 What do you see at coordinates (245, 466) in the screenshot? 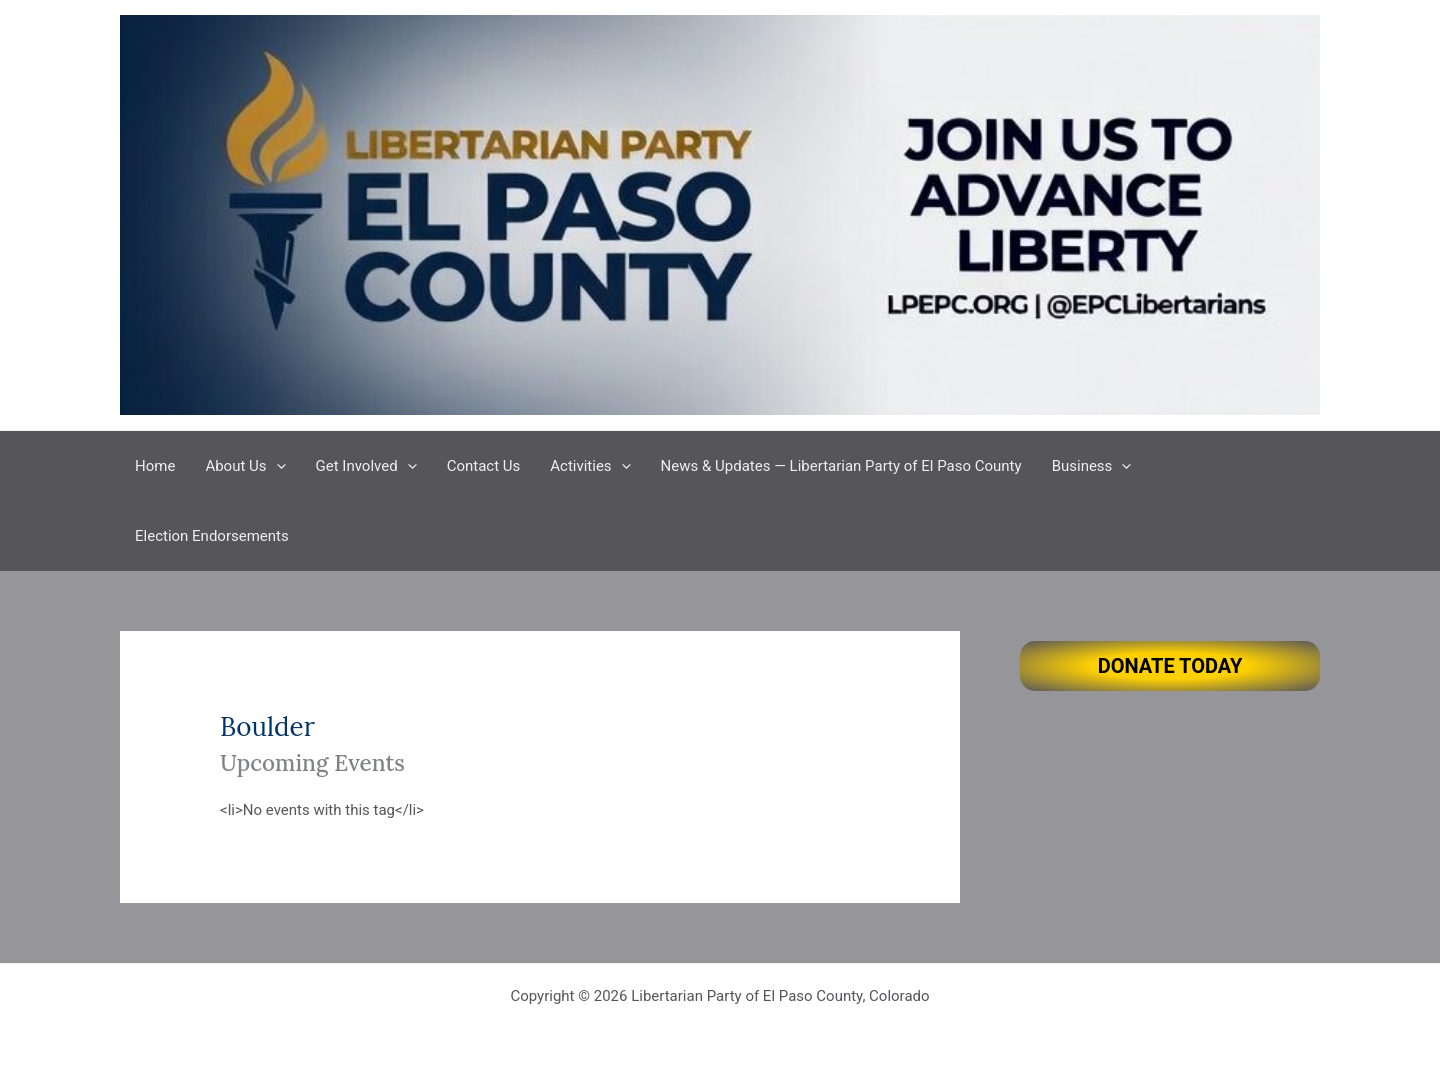
I see `About Us` at bounding box center [245, 466].